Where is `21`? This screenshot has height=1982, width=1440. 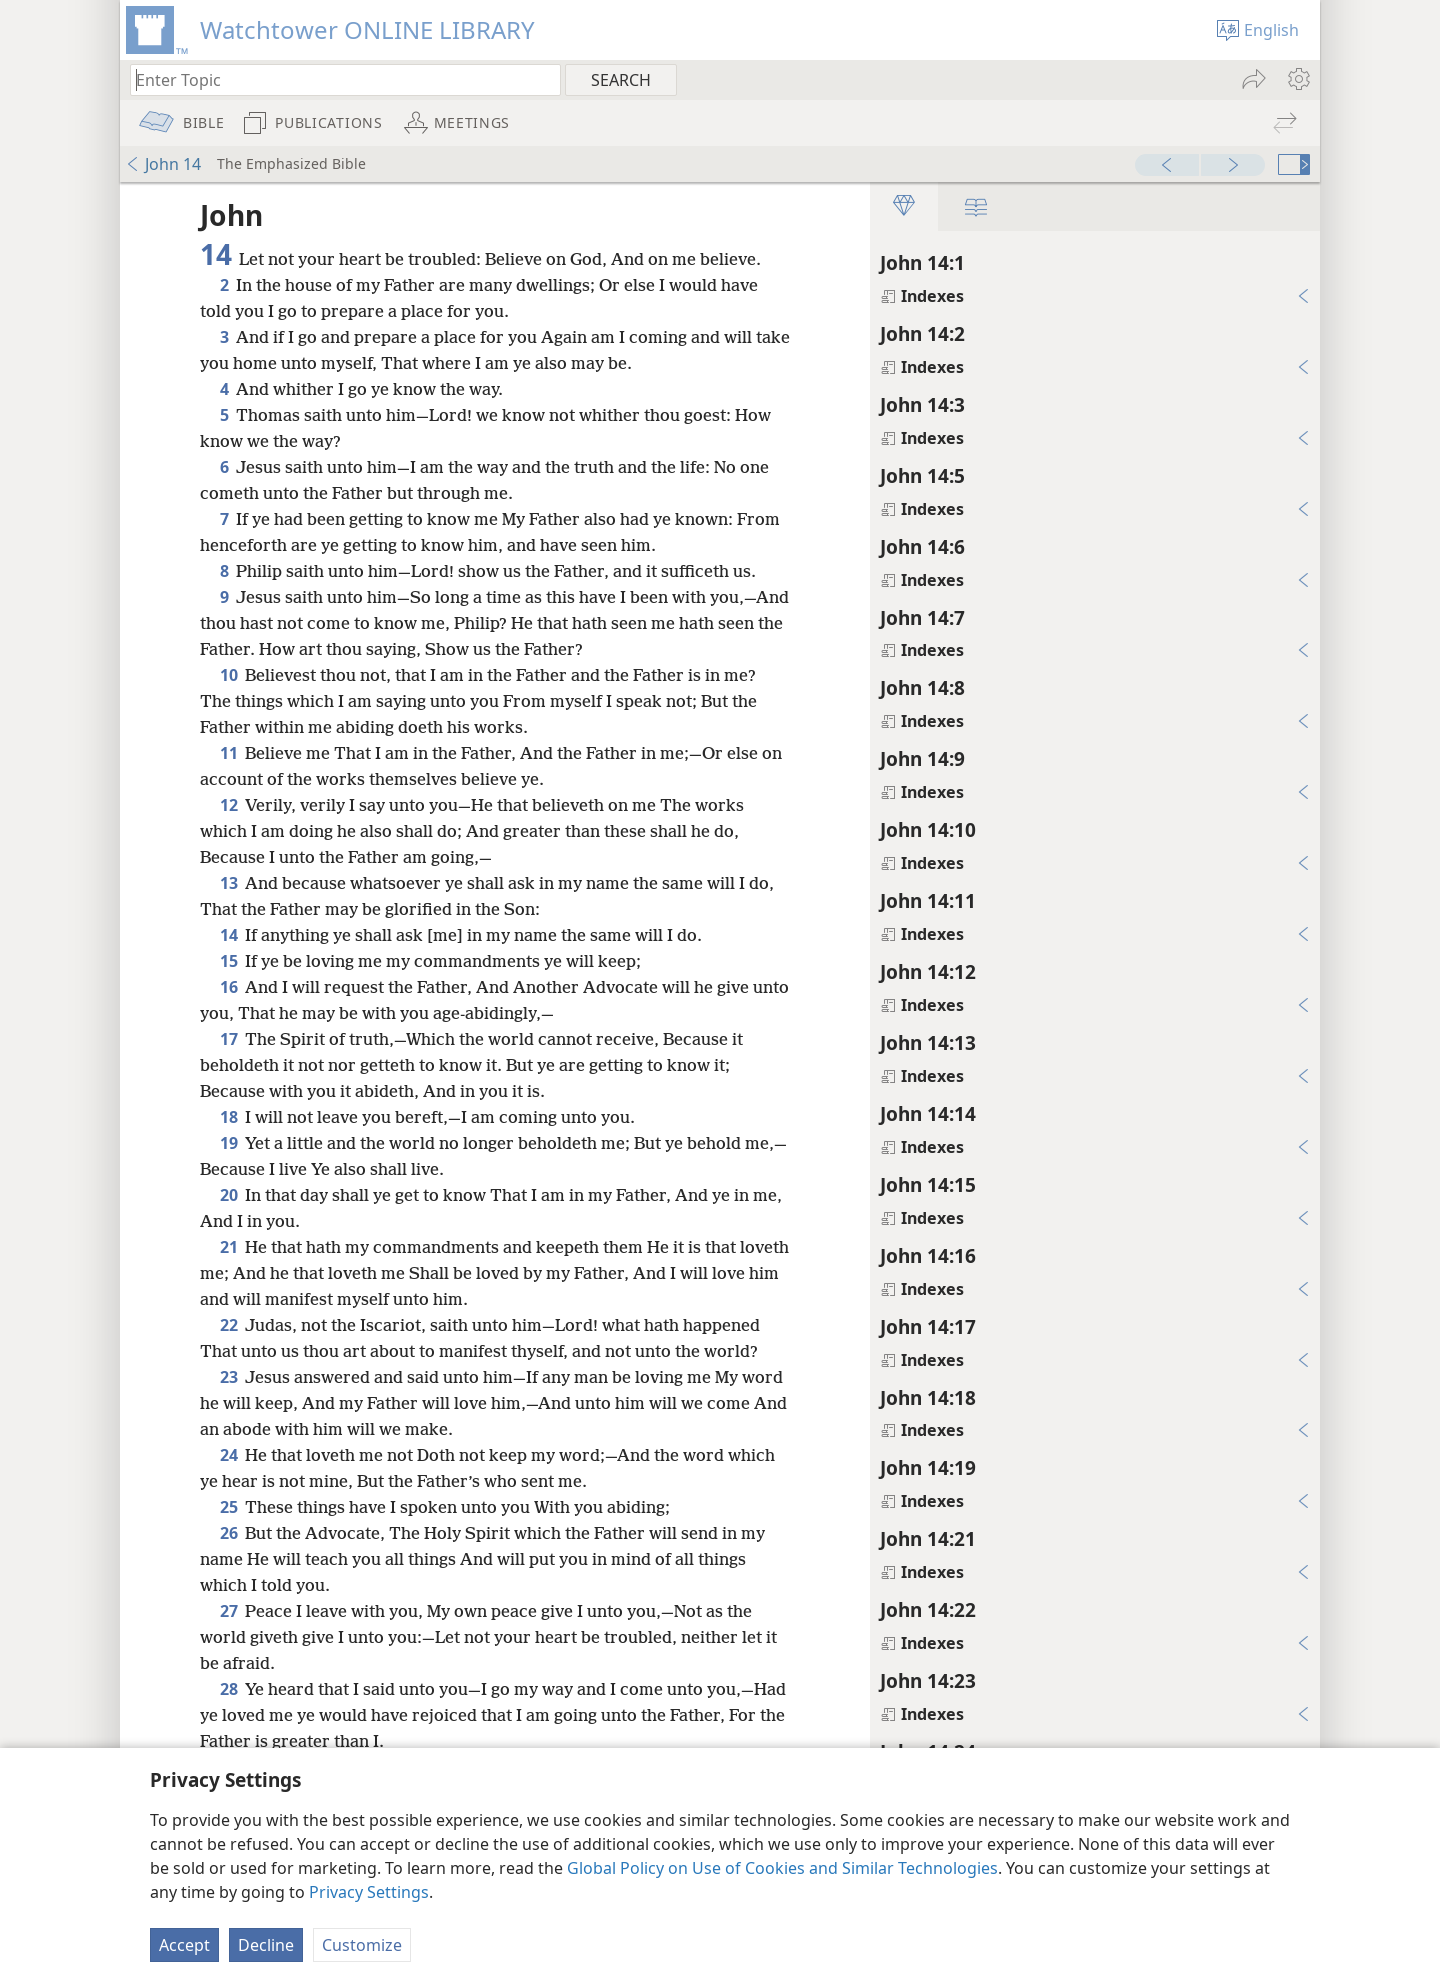
21 is located at coordinates (228, 1247).